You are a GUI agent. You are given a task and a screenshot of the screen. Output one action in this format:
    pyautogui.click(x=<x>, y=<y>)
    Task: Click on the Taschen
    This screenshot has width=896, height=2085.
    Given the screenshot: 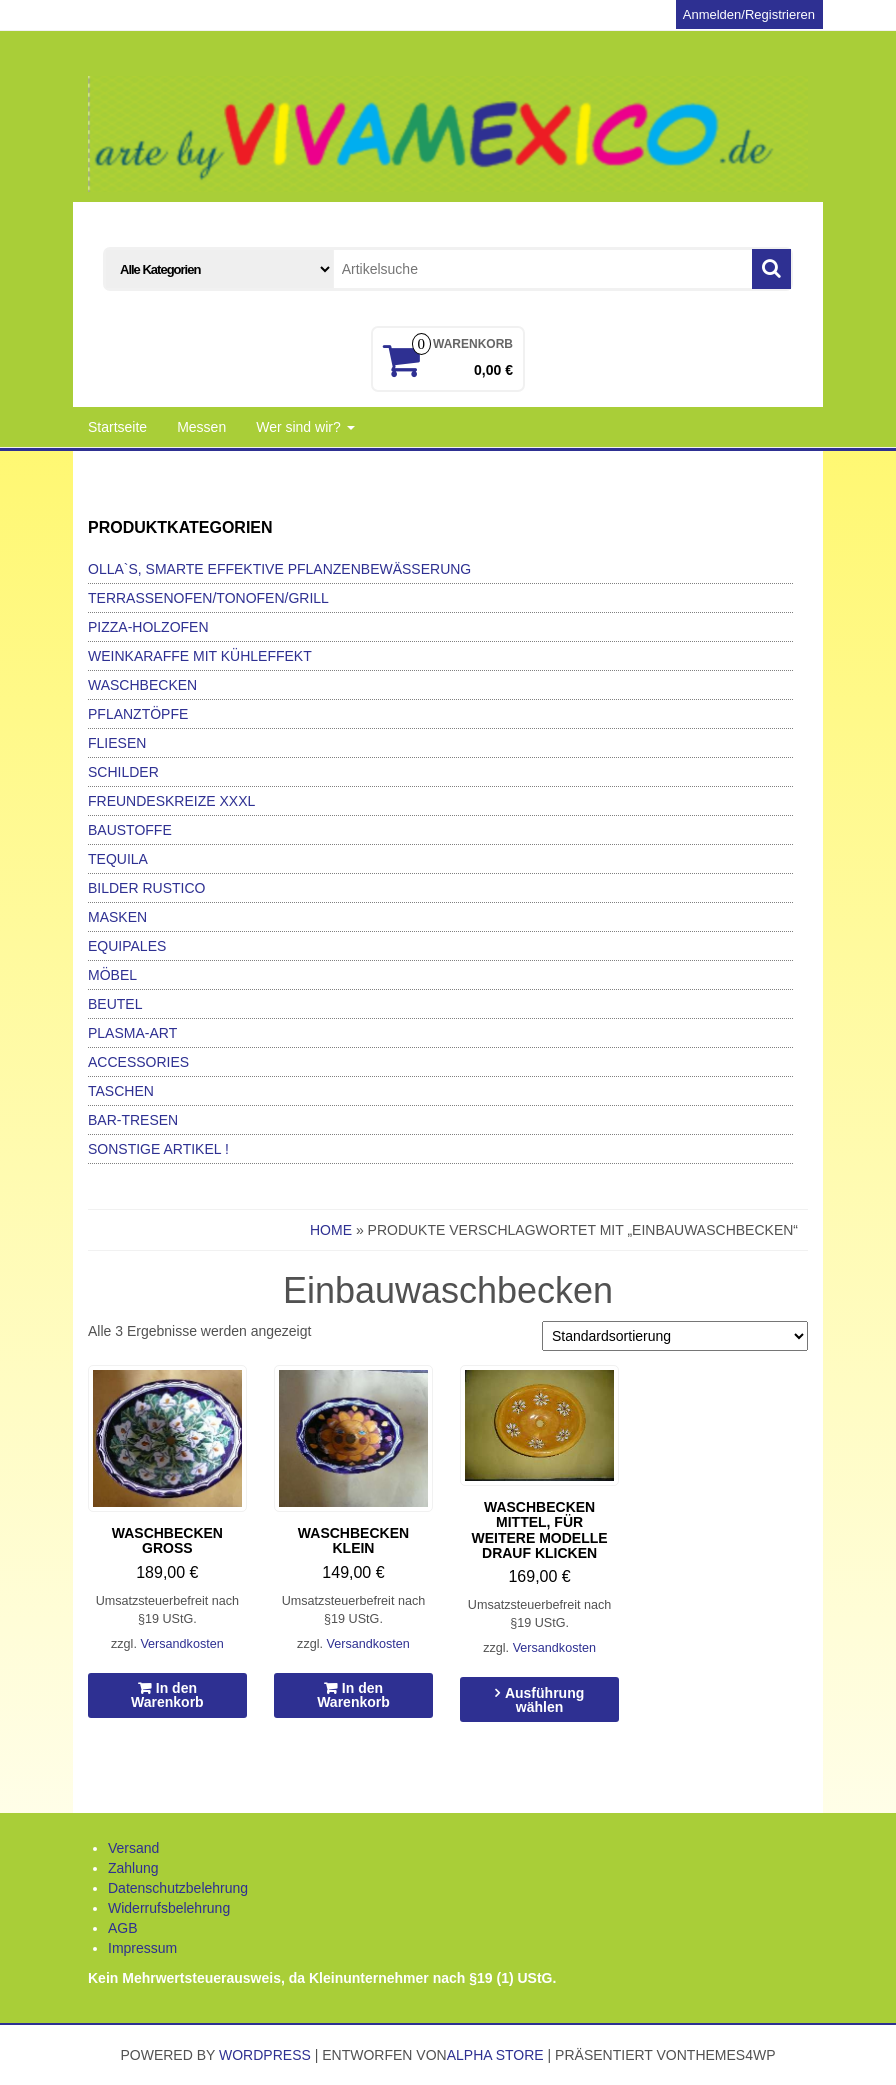 What is the action you would take?
    pyautogui.click(x=121, y=1091)
    